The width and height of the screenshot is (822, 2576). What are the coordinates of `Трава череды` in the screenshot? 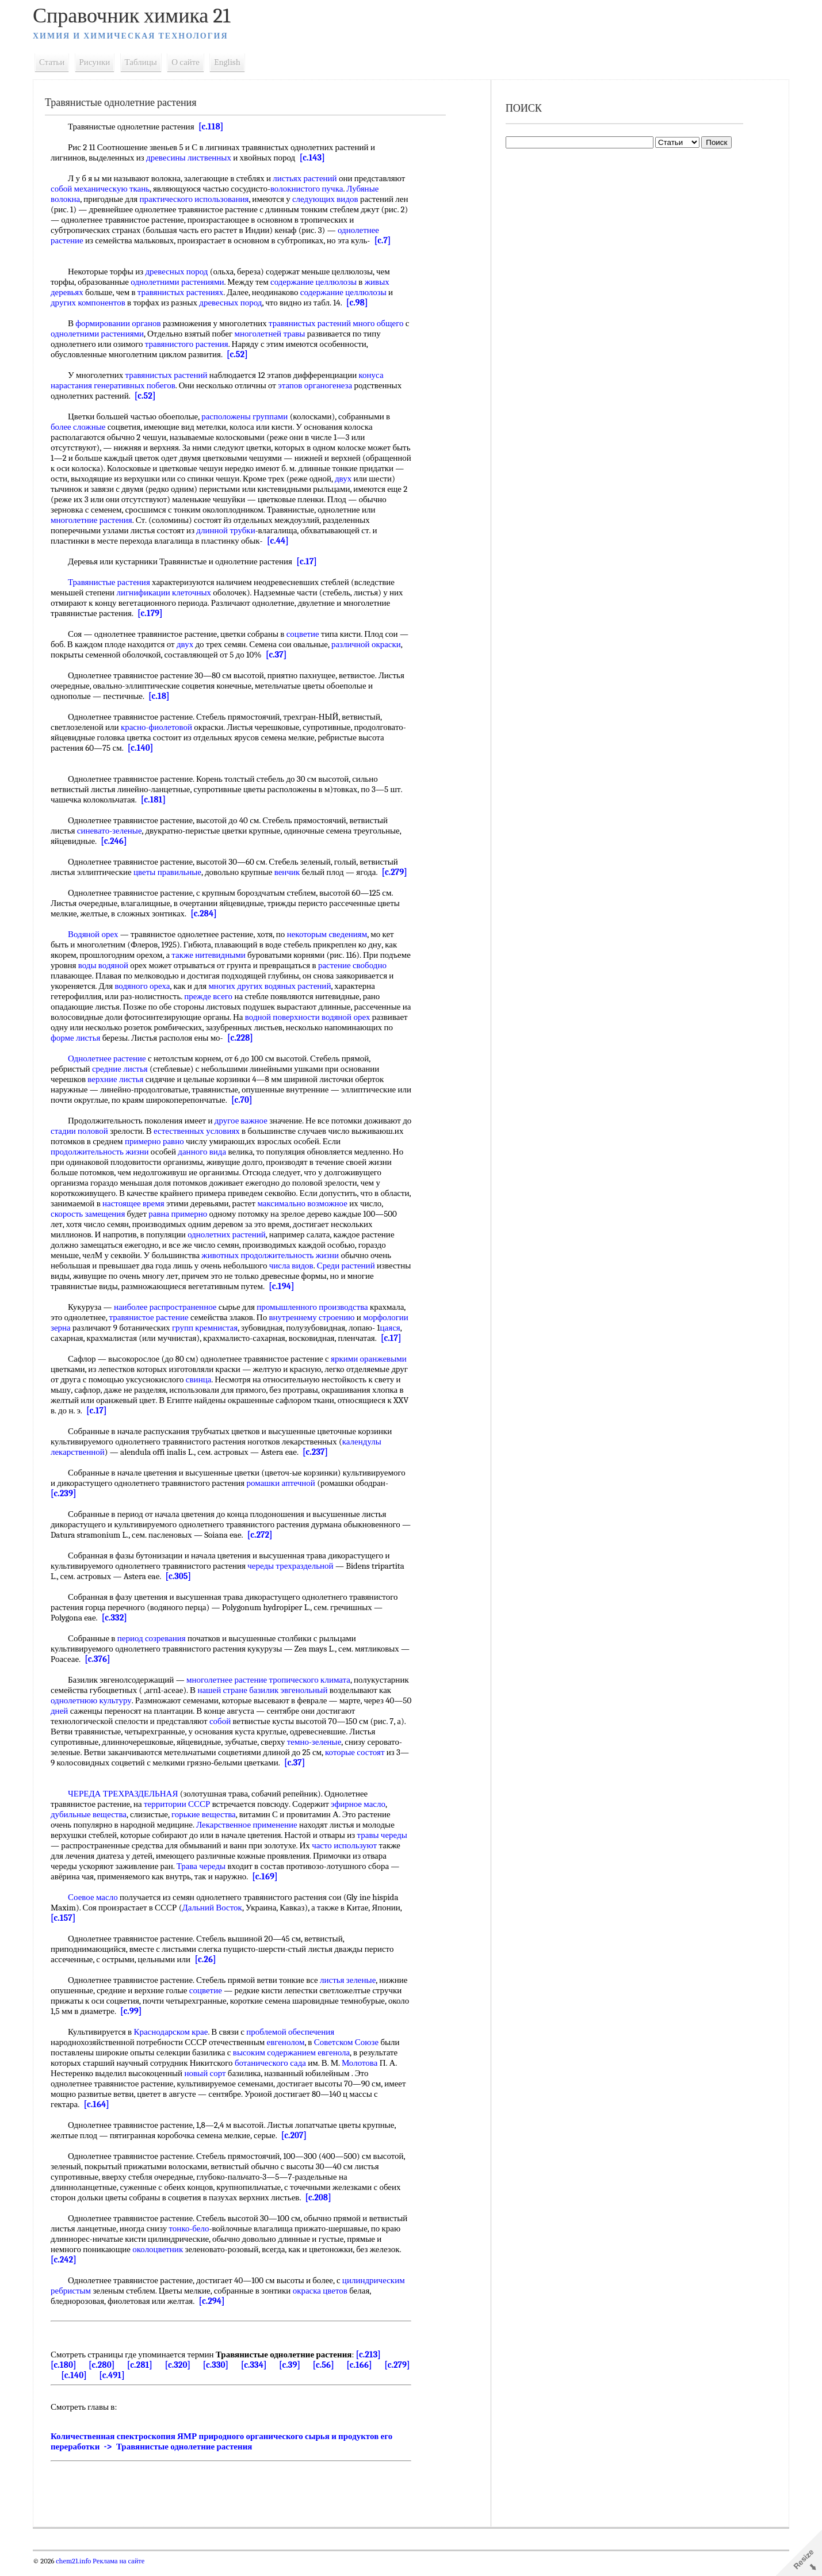 It's located at (205, 1876).